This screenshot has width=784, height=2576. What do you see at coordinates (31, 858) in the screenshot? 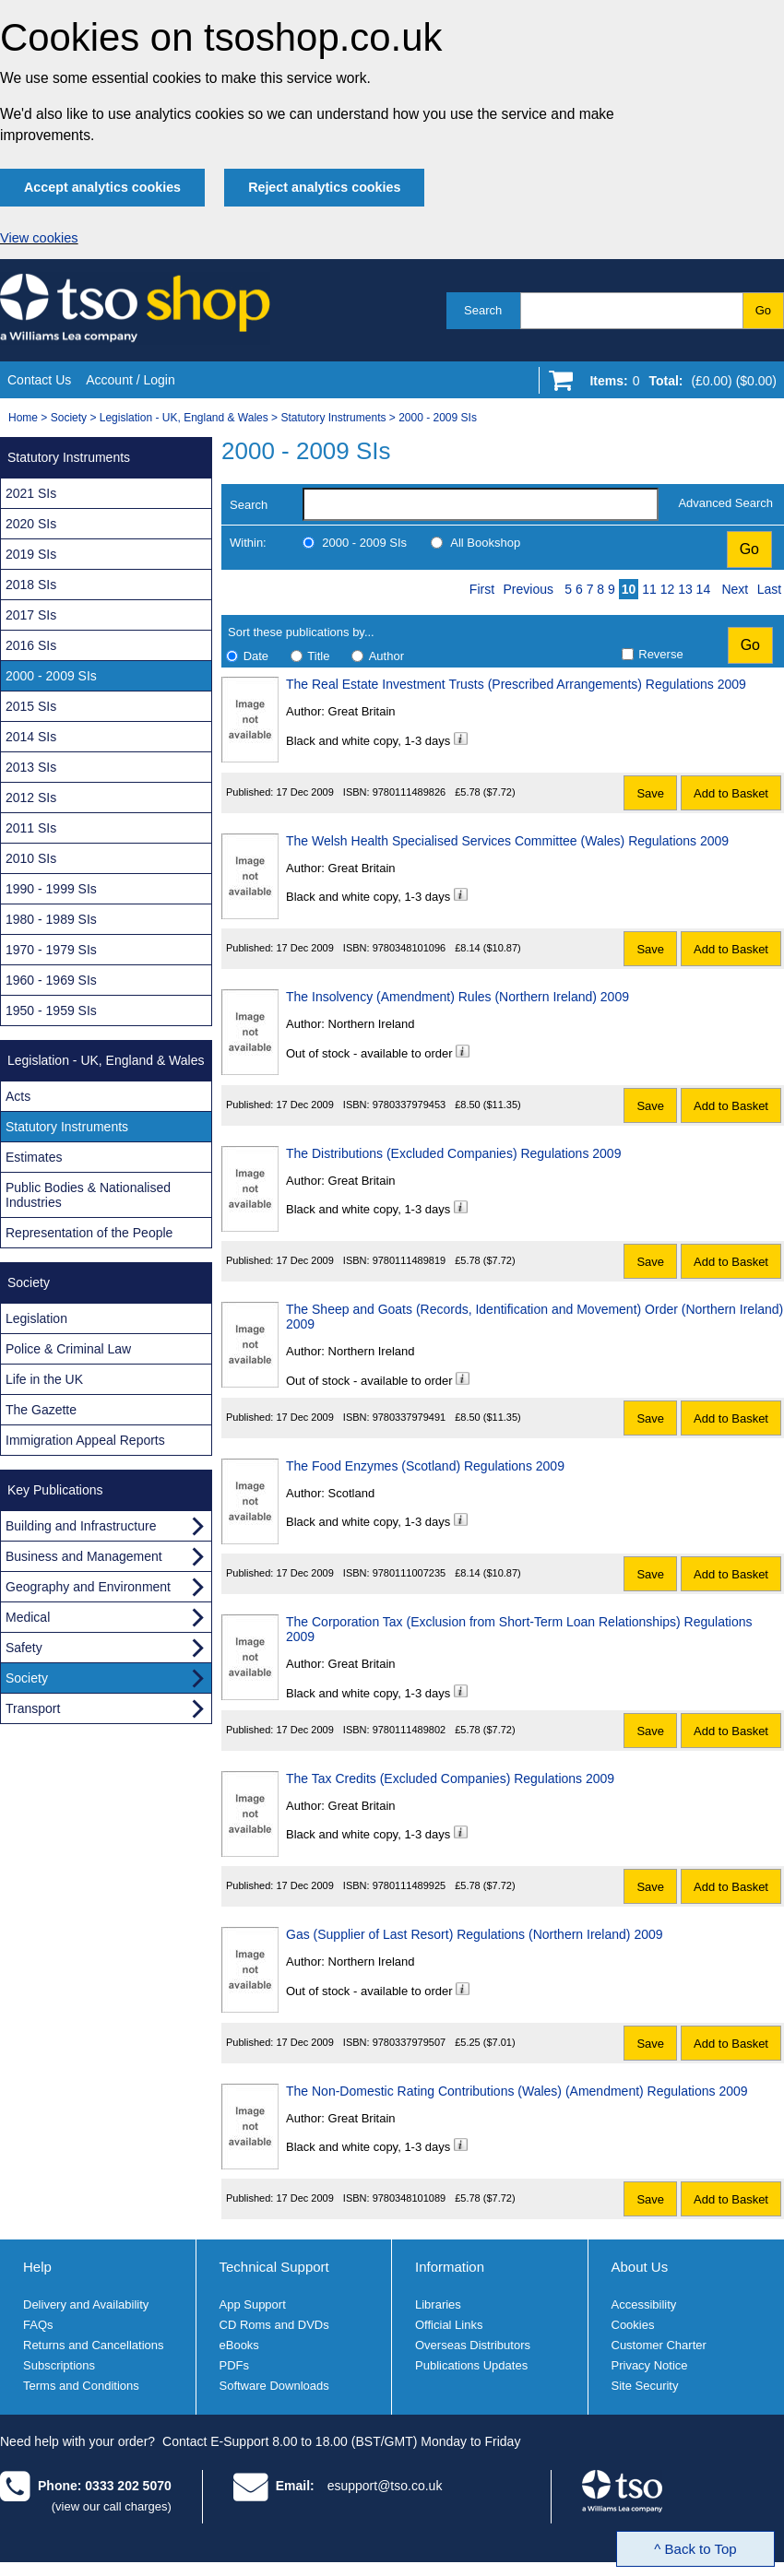
I see `2010 SIs` at bounding box center [31, 858].